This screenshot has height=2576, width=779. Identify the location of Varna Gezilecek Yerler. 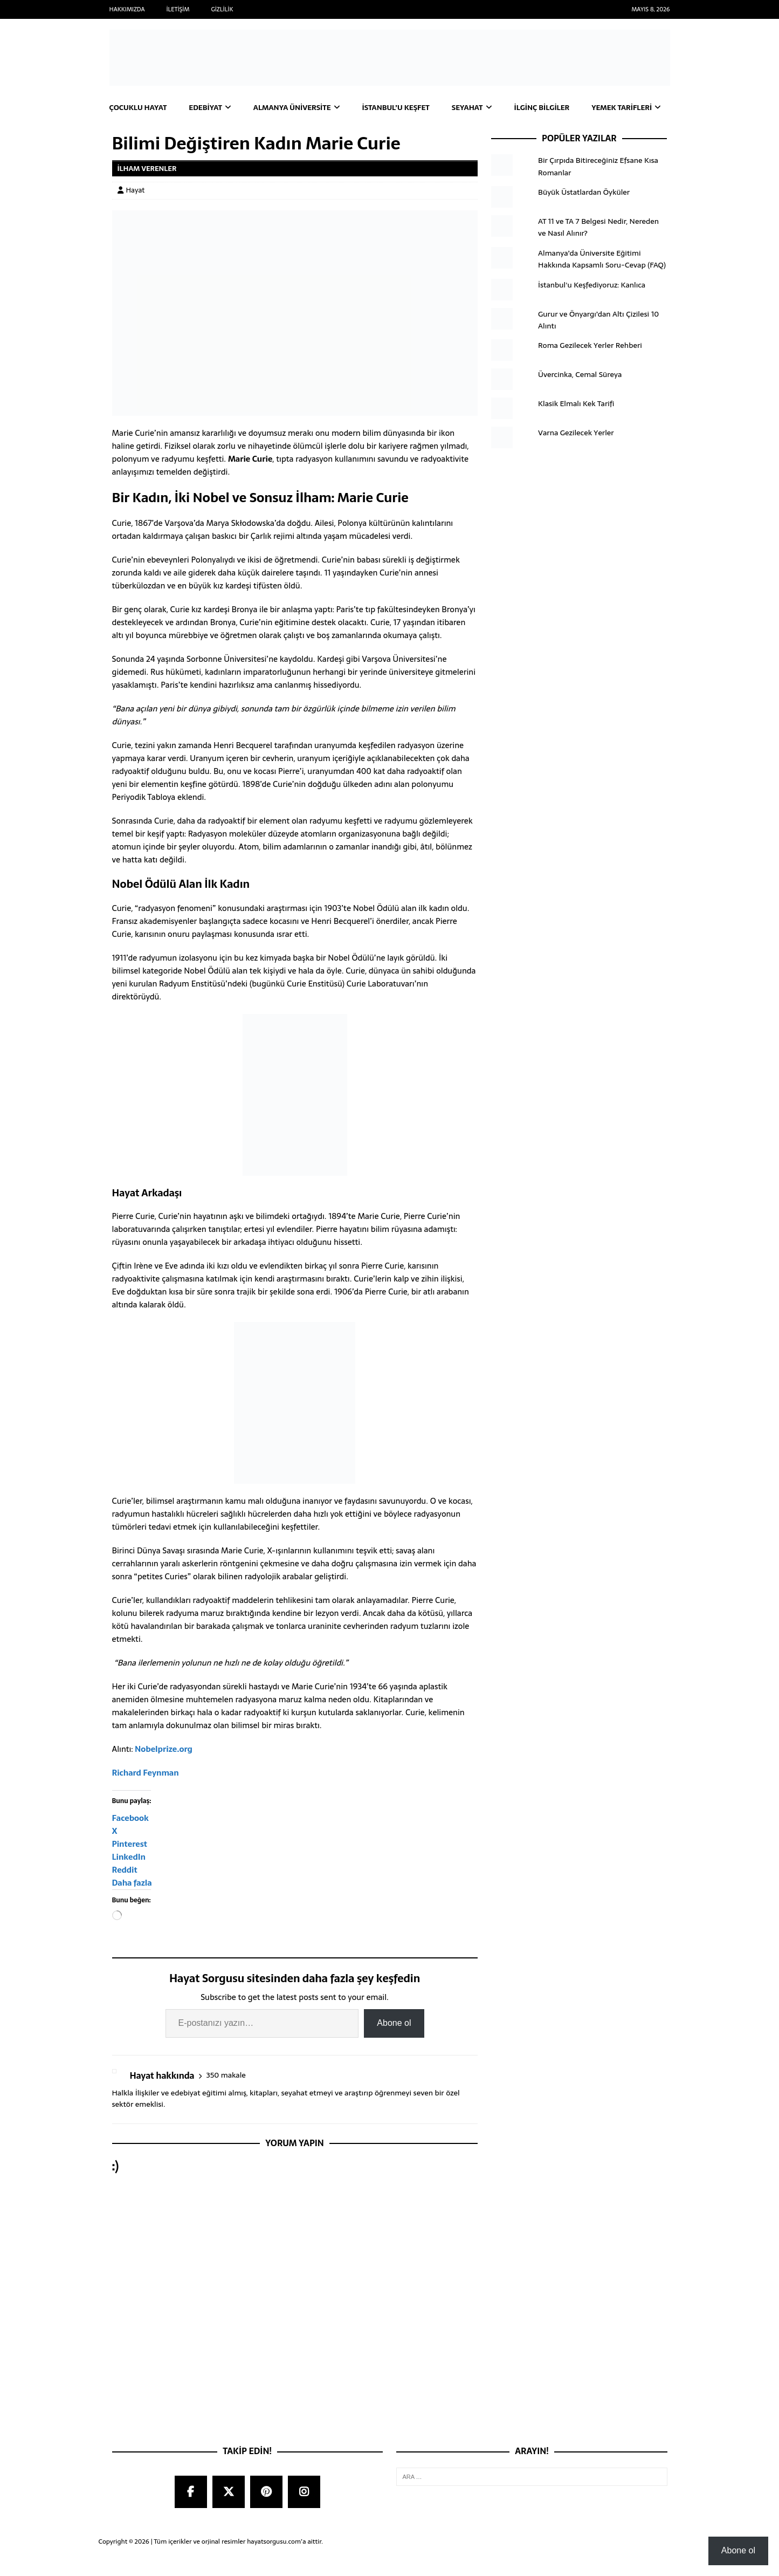
(576, 456).